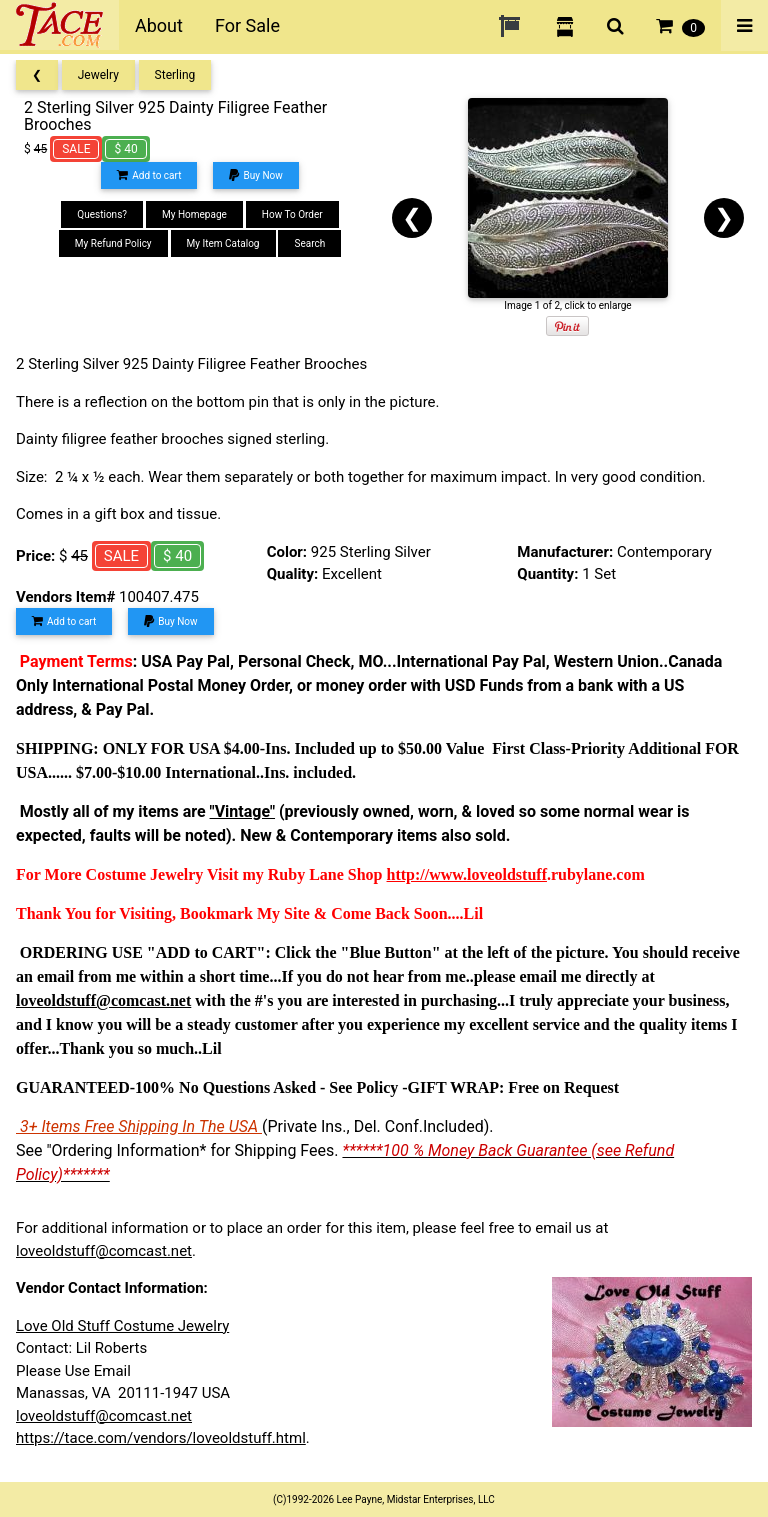 The width and height of the screenshot is (768, 1517). Describe the element at coordinates (194, 214) in the screenshot. I see `My Homepage` at that location.